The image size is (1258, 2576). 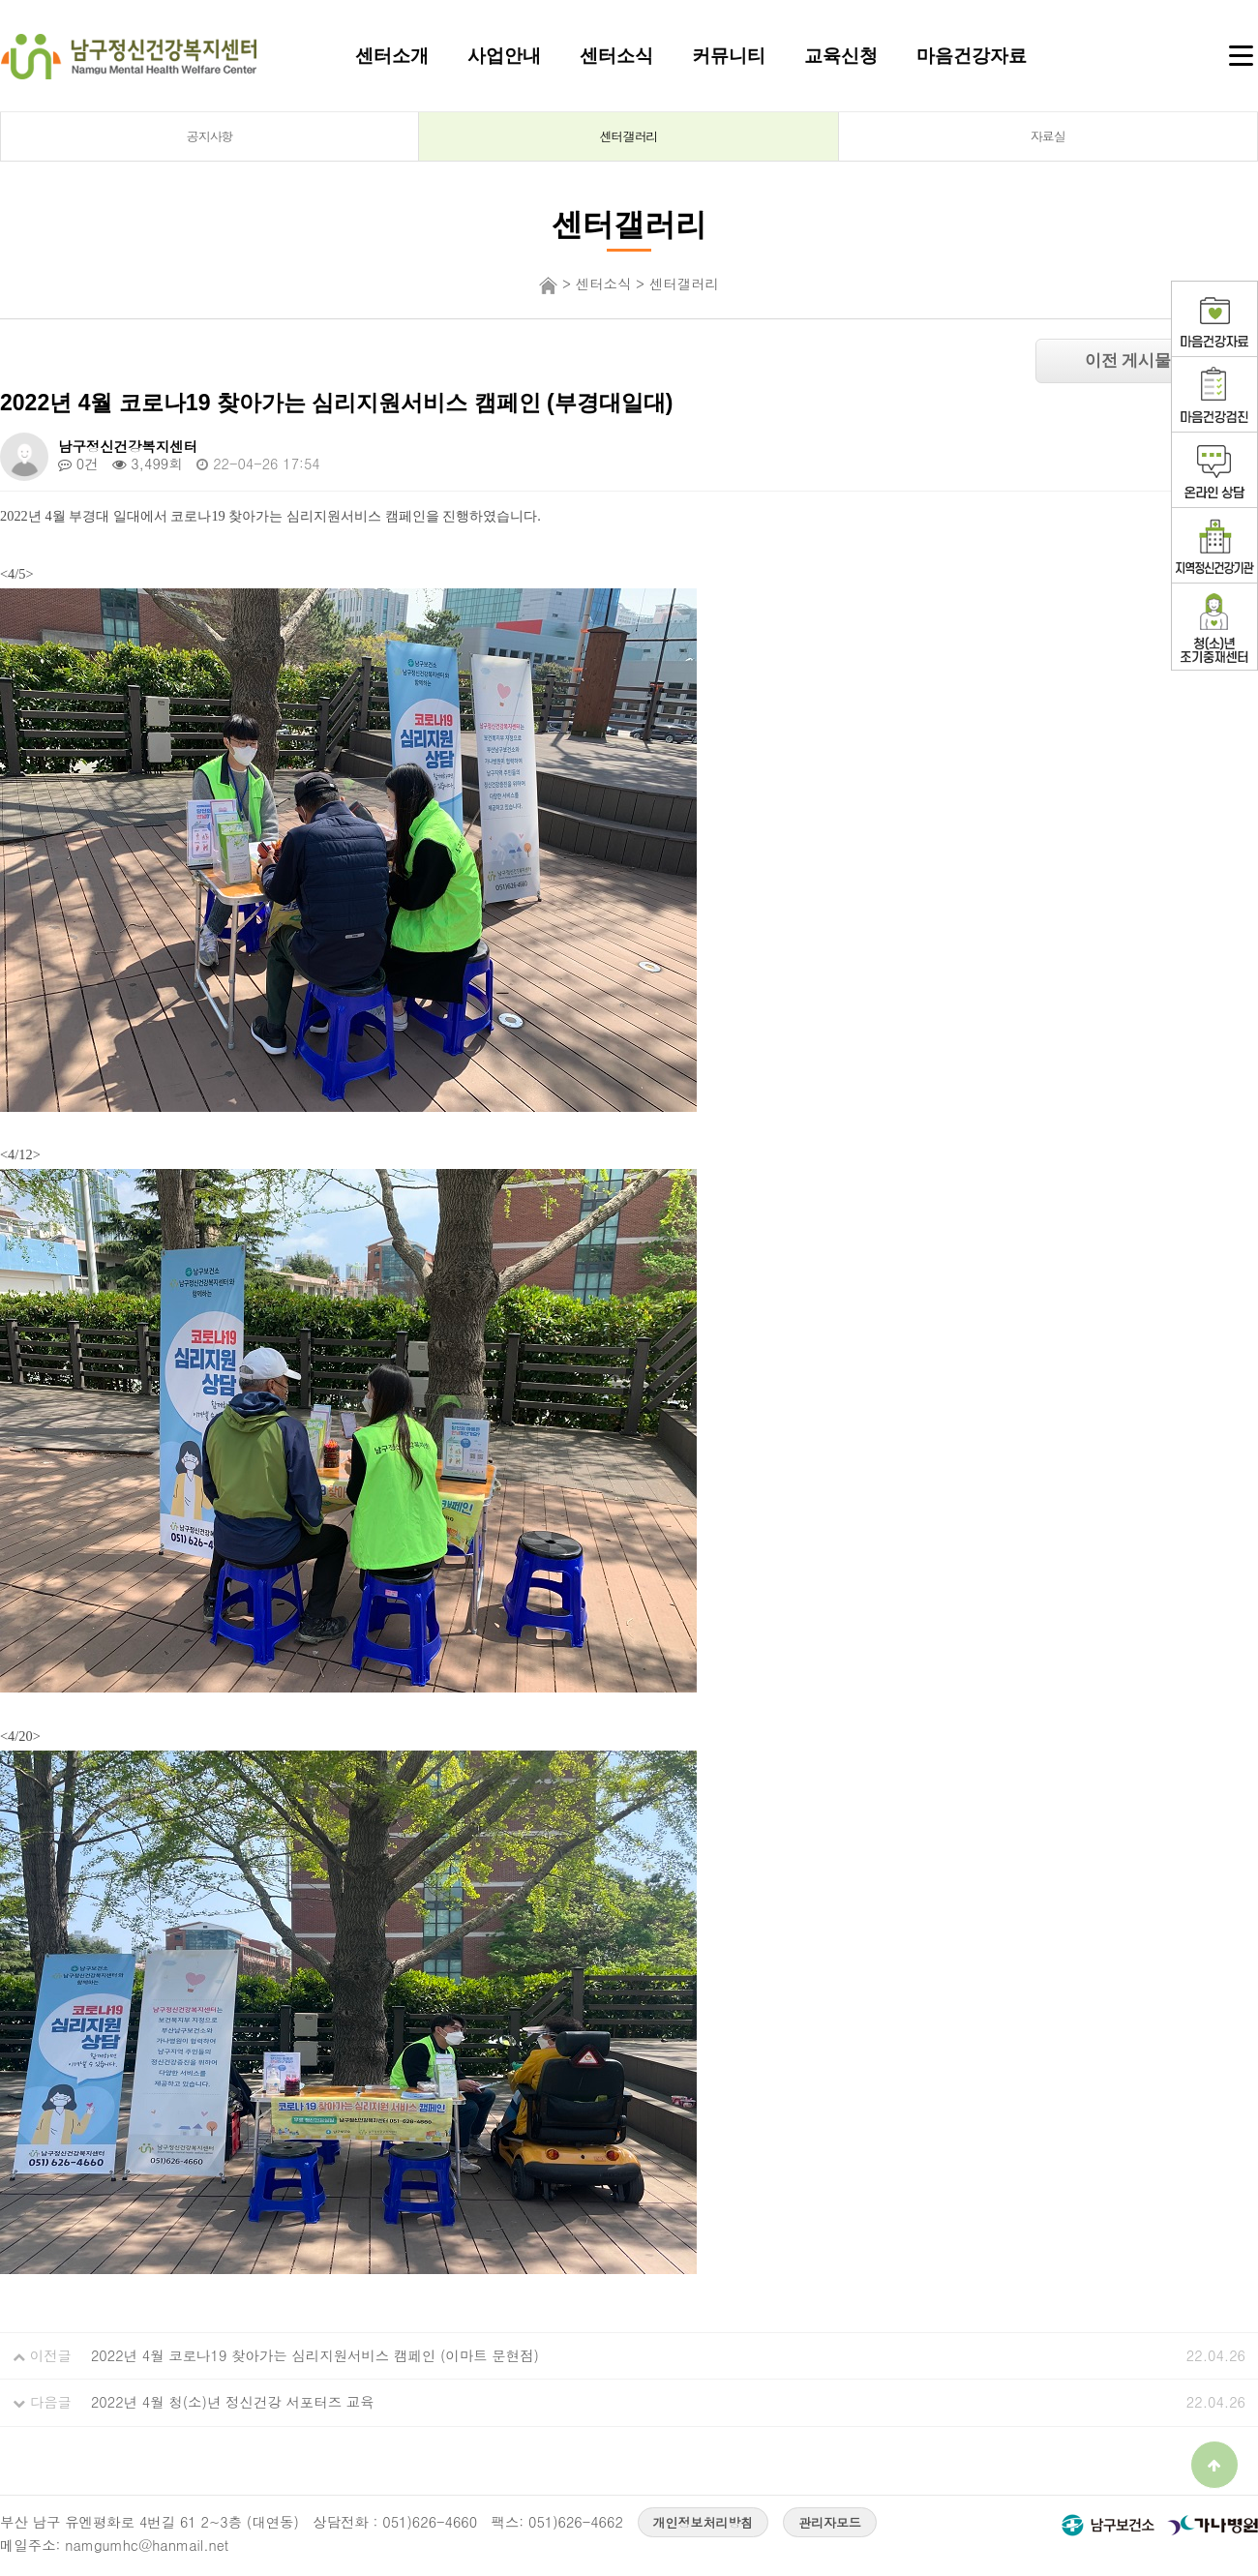 I want to click on 관리자모드, so click(x=829, y=2522).